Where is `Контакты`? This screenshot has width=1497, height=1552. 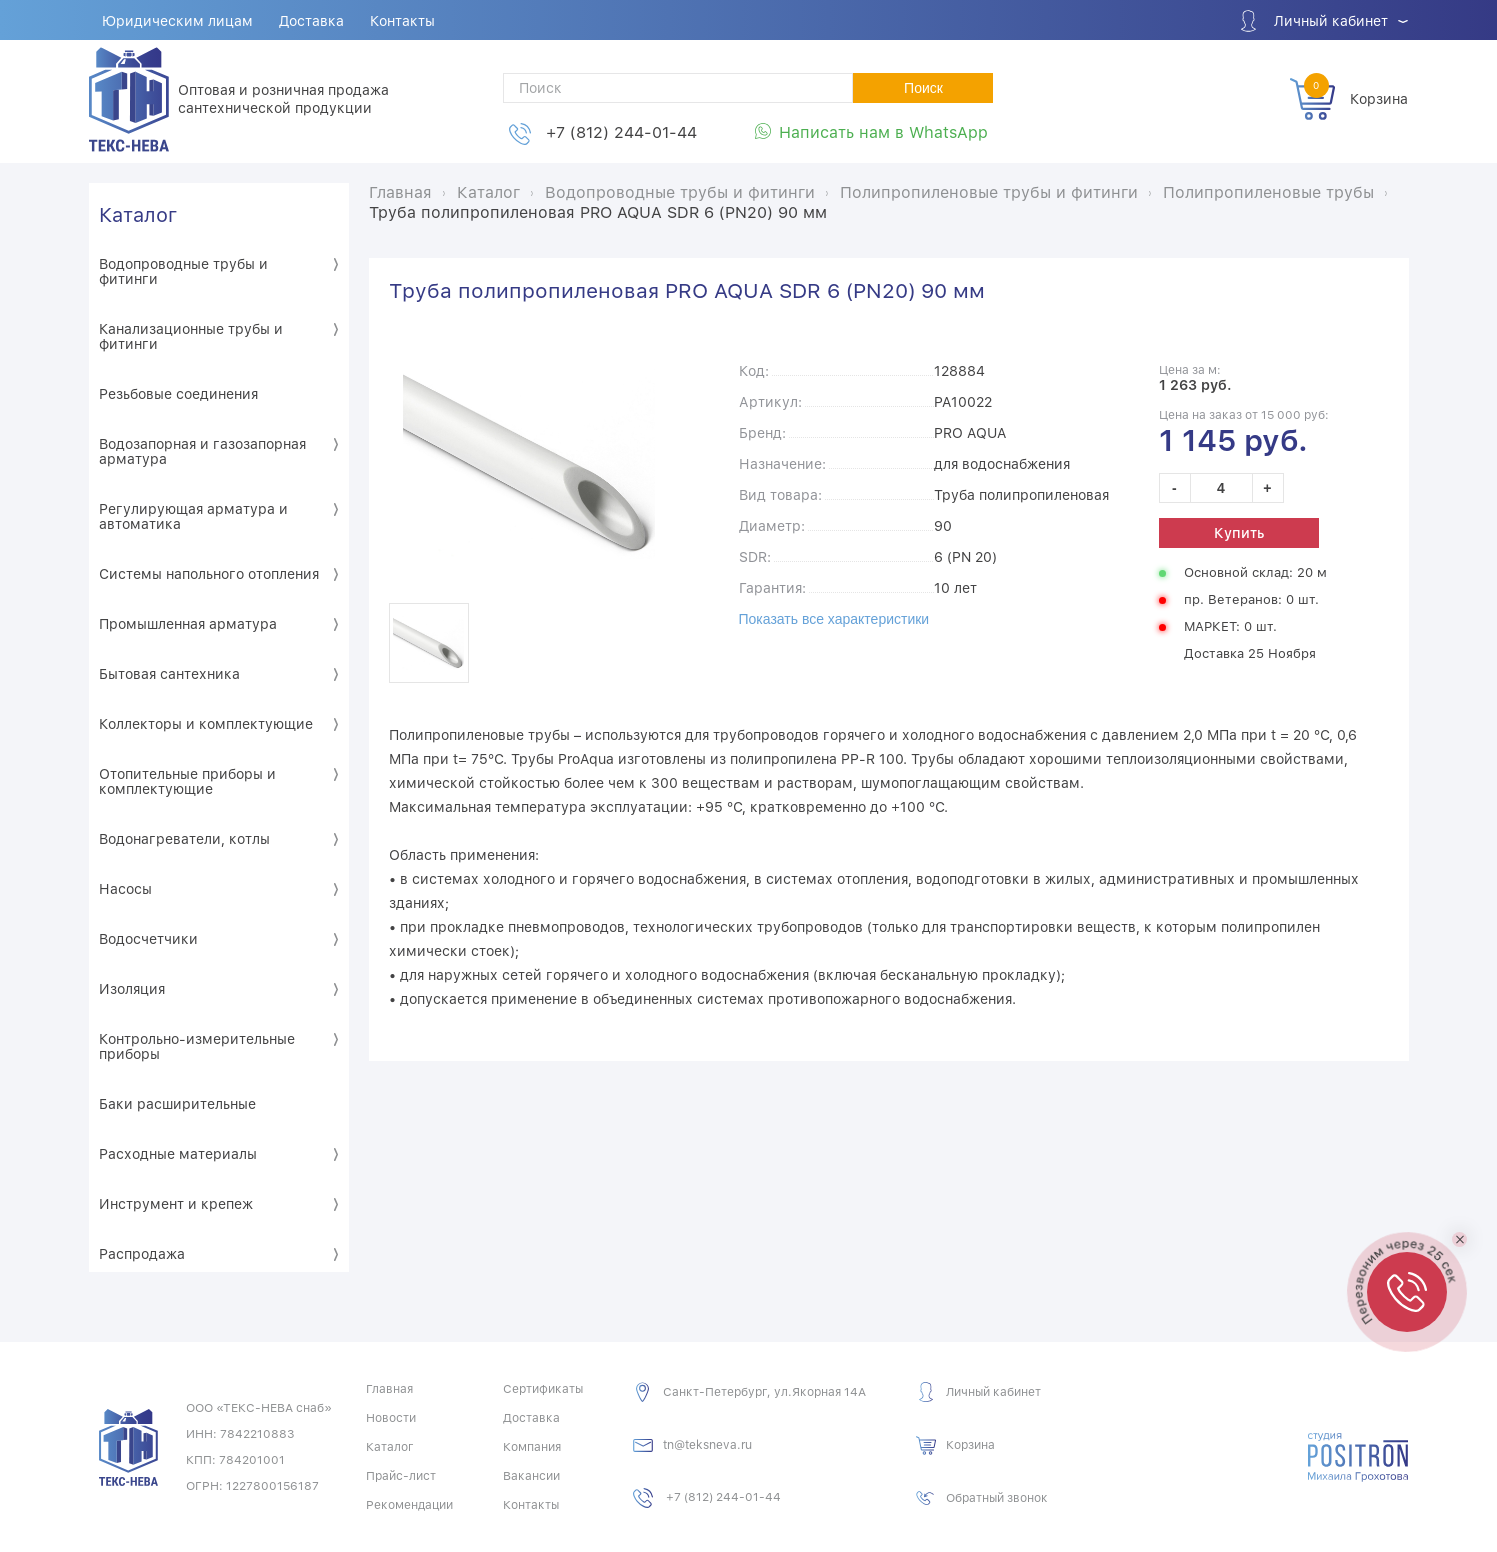 Контакты is located at coordinates (402, 21).